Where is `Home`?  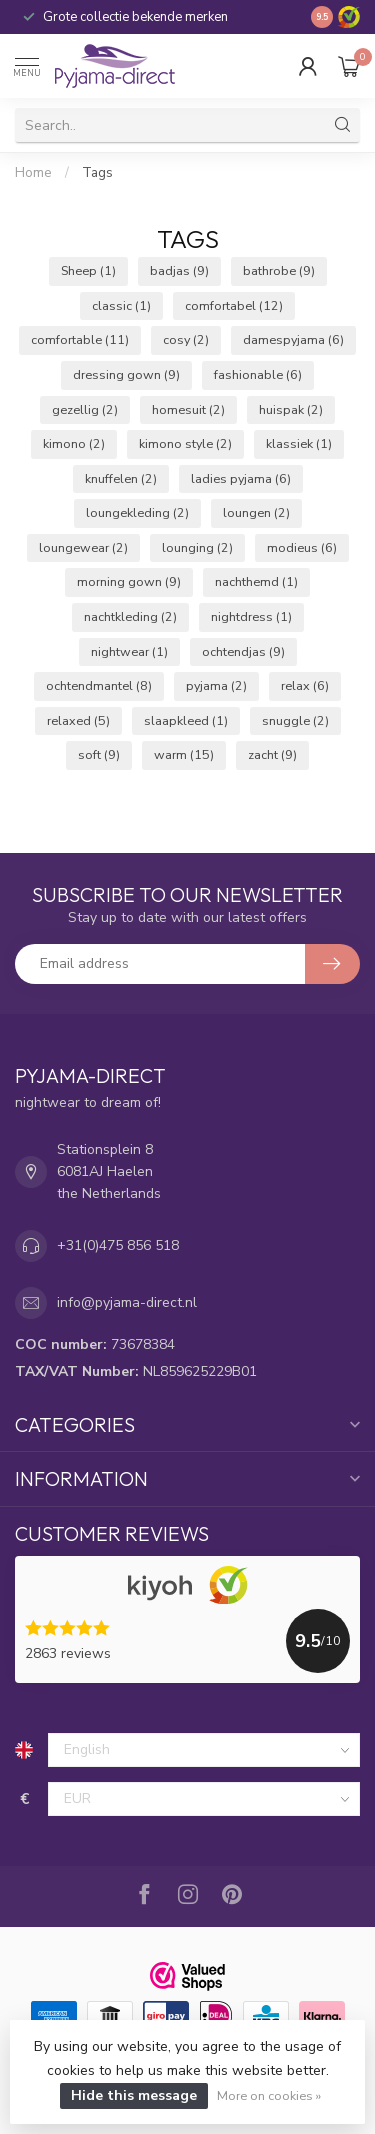
Home is located at coordinates (33, 173).